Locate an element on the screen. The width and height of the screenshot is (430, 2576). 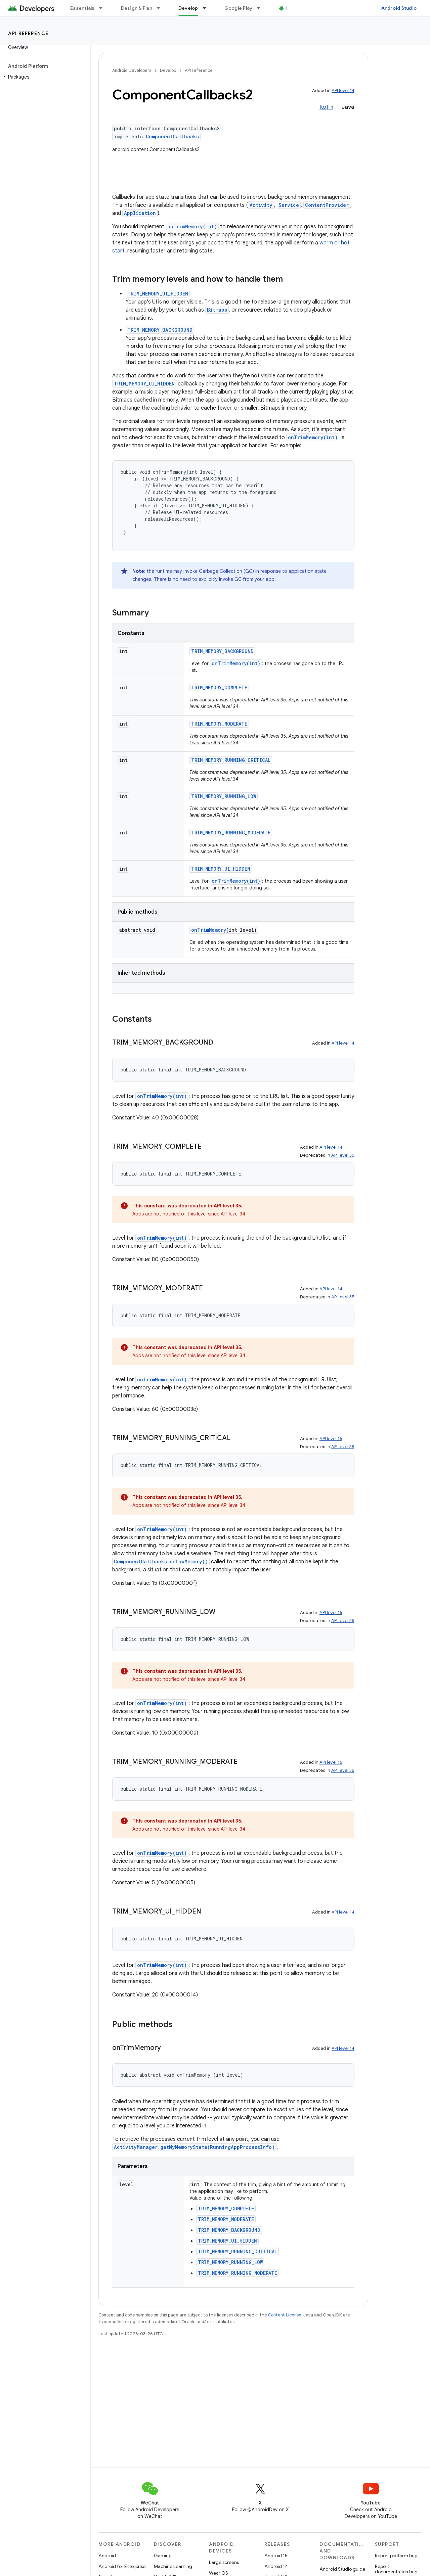
[button] is located at coordinates (44, 77).